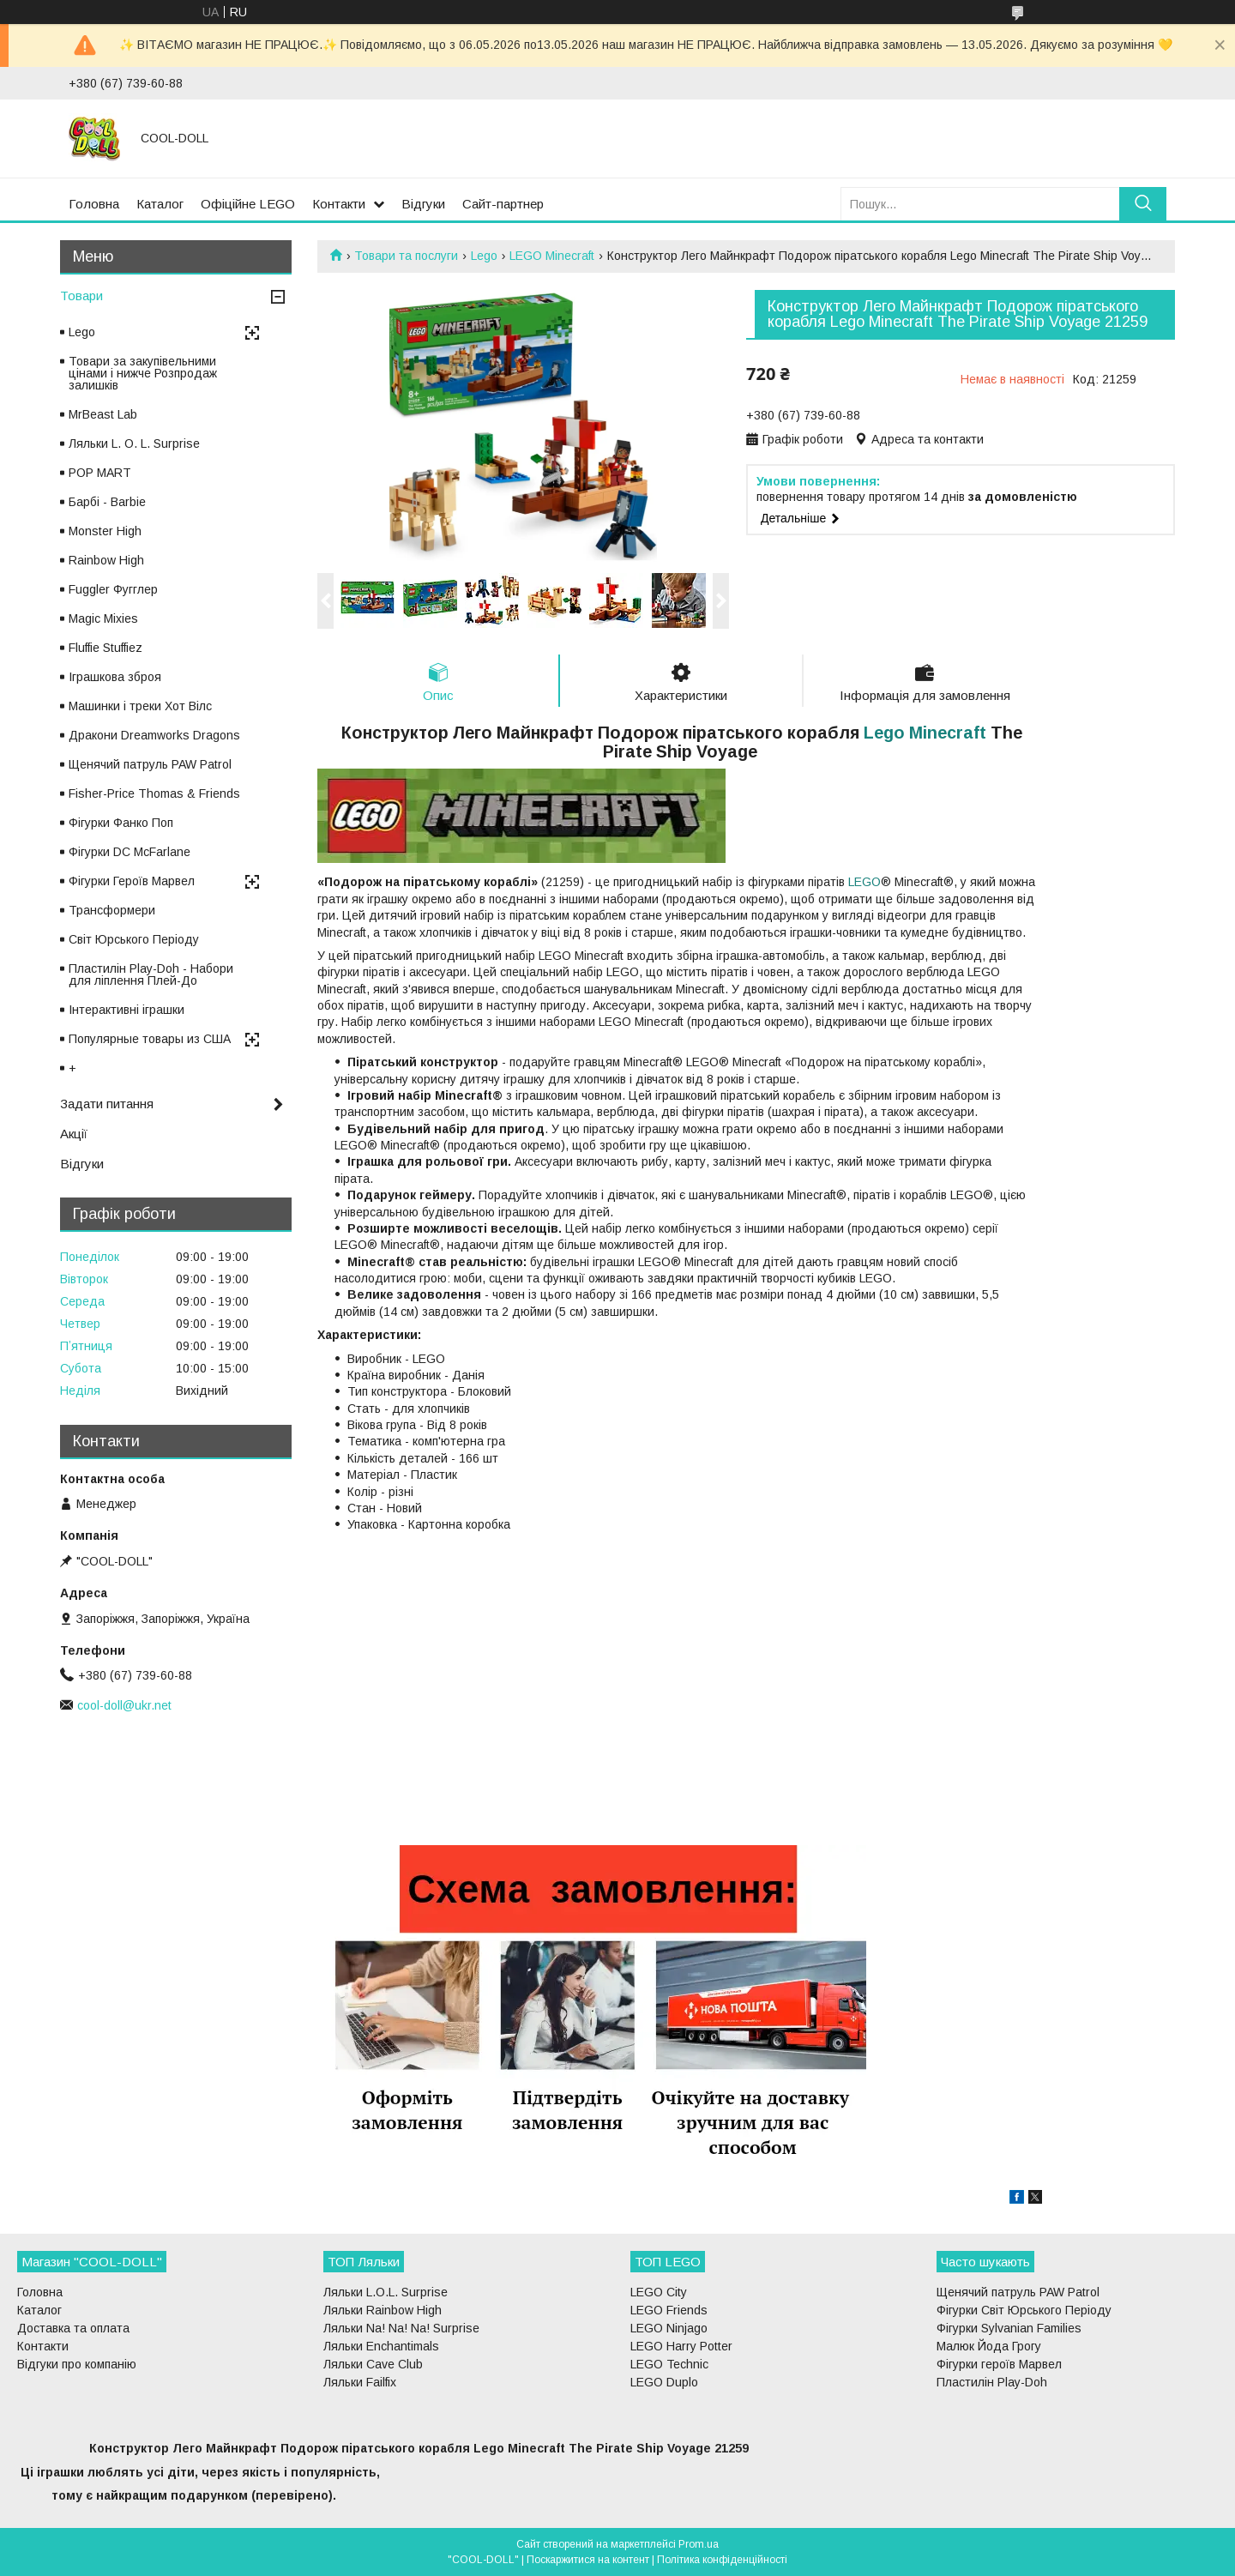  What do you see at coordinates (999, 2364) in the screenshot?
I see `Фігурки героїв Марвел` at bounding box center [999, 2364].